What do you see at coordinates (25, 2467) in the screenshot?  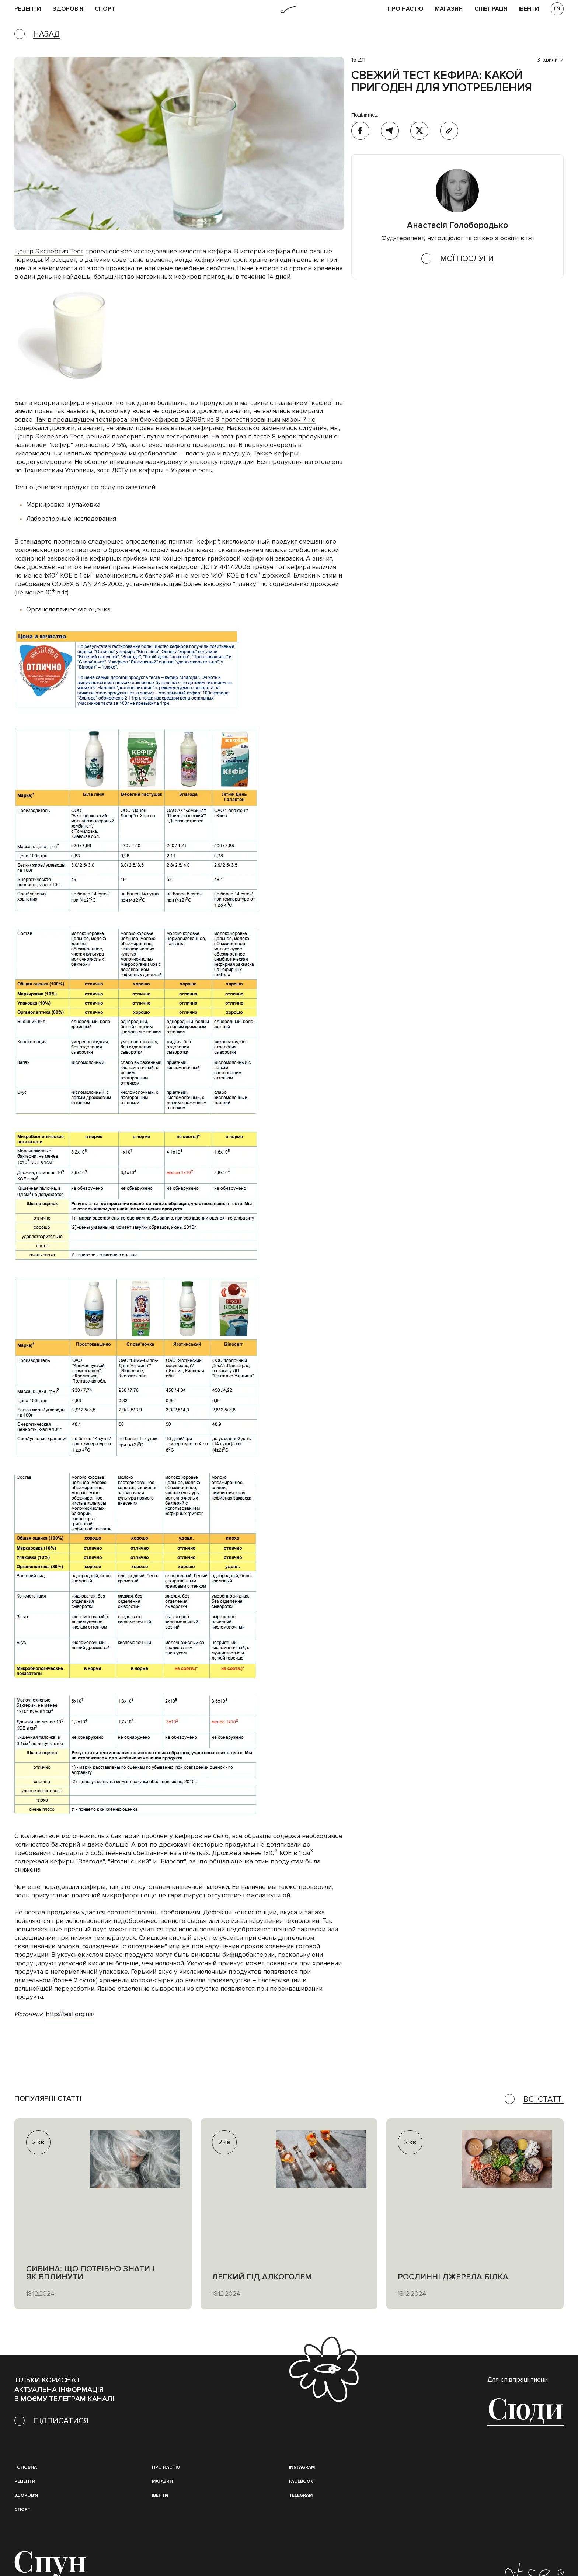 I see `Головна` at bounding box center [25, 2467].